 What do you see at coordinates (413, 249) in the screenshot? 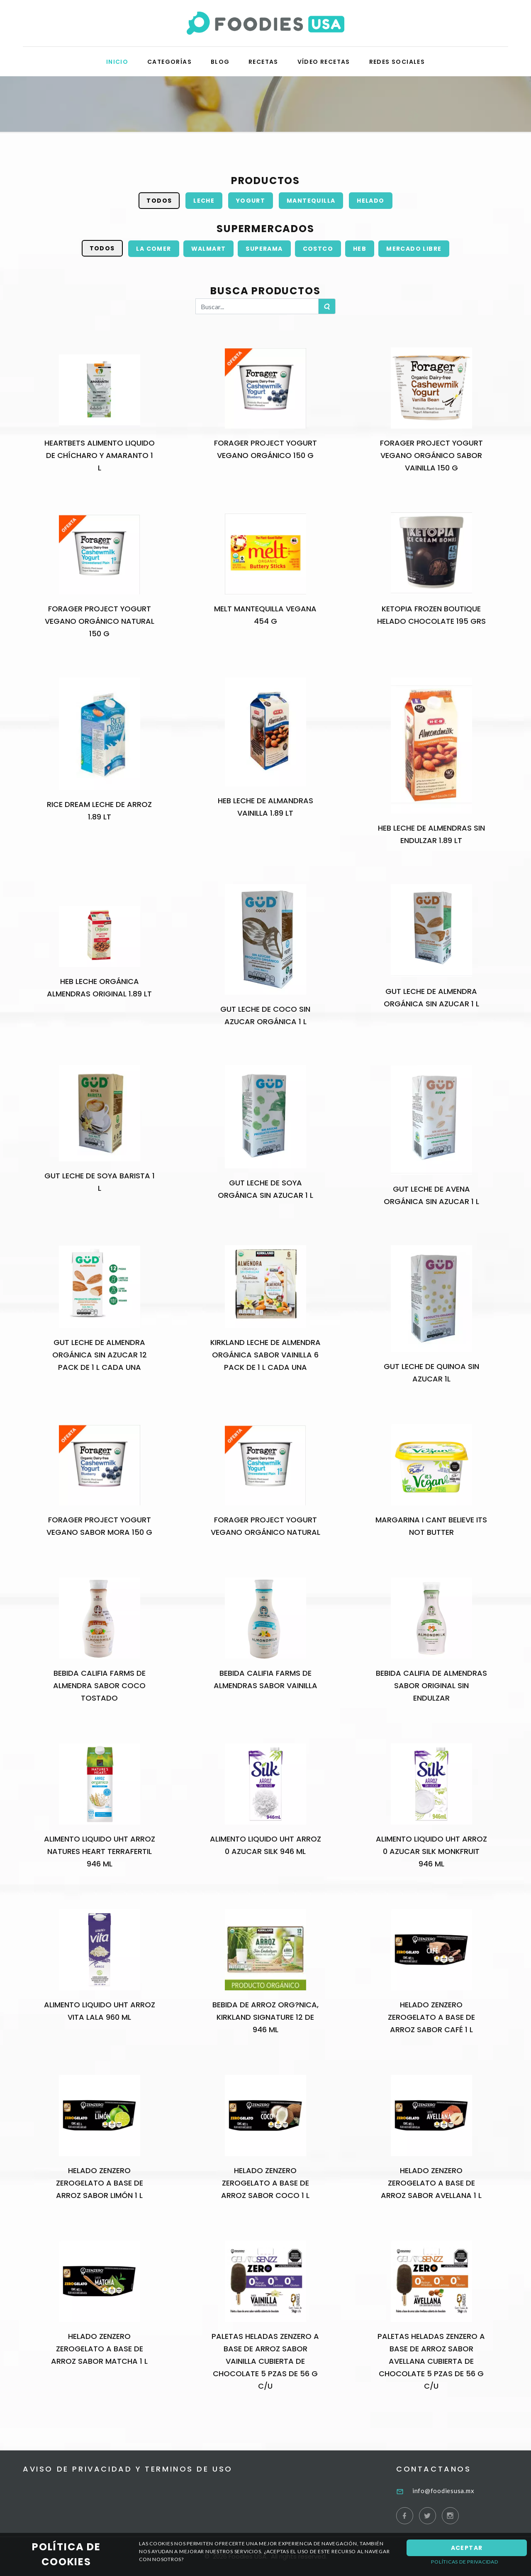
I see `Mercado Libre` at bounding box center [413, 249].